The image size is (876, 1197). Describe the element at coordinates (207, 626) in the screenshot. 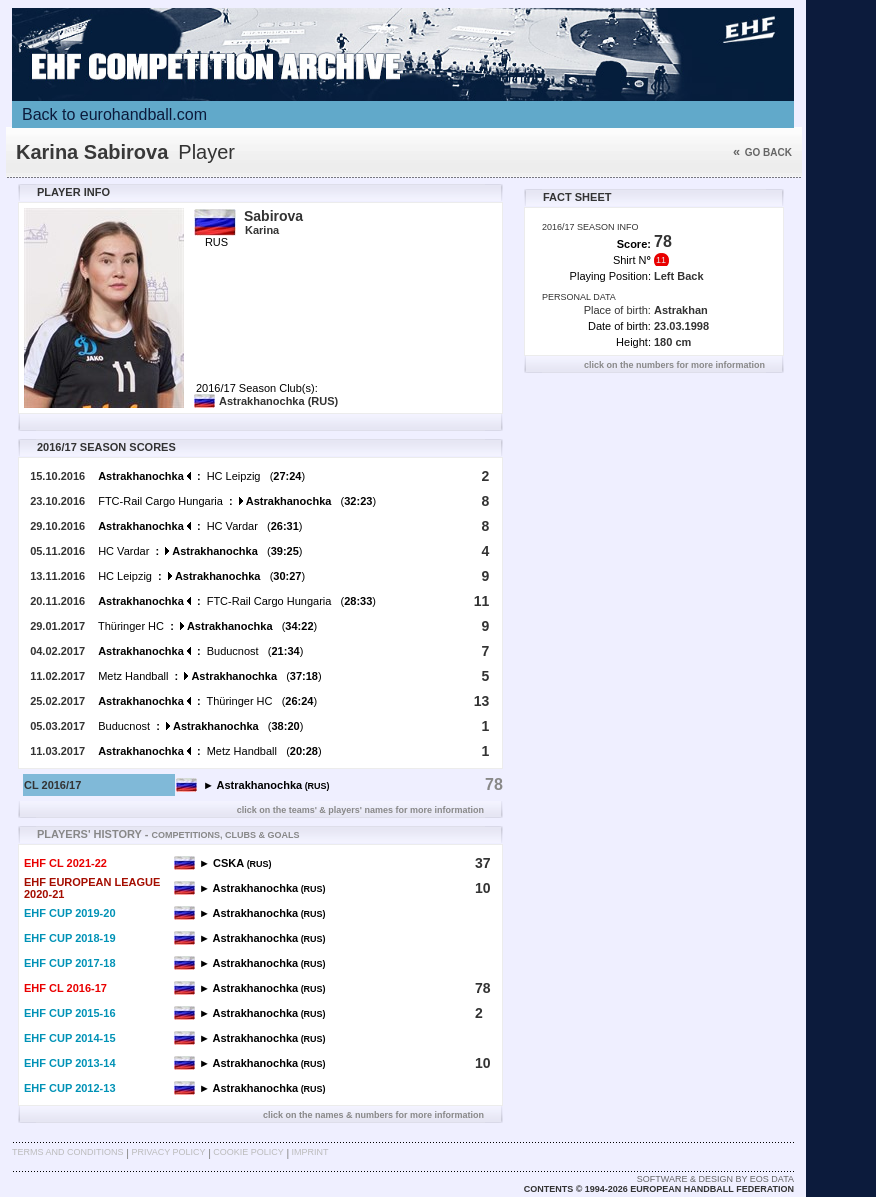

I see `Thüringer HC ()` at that location.